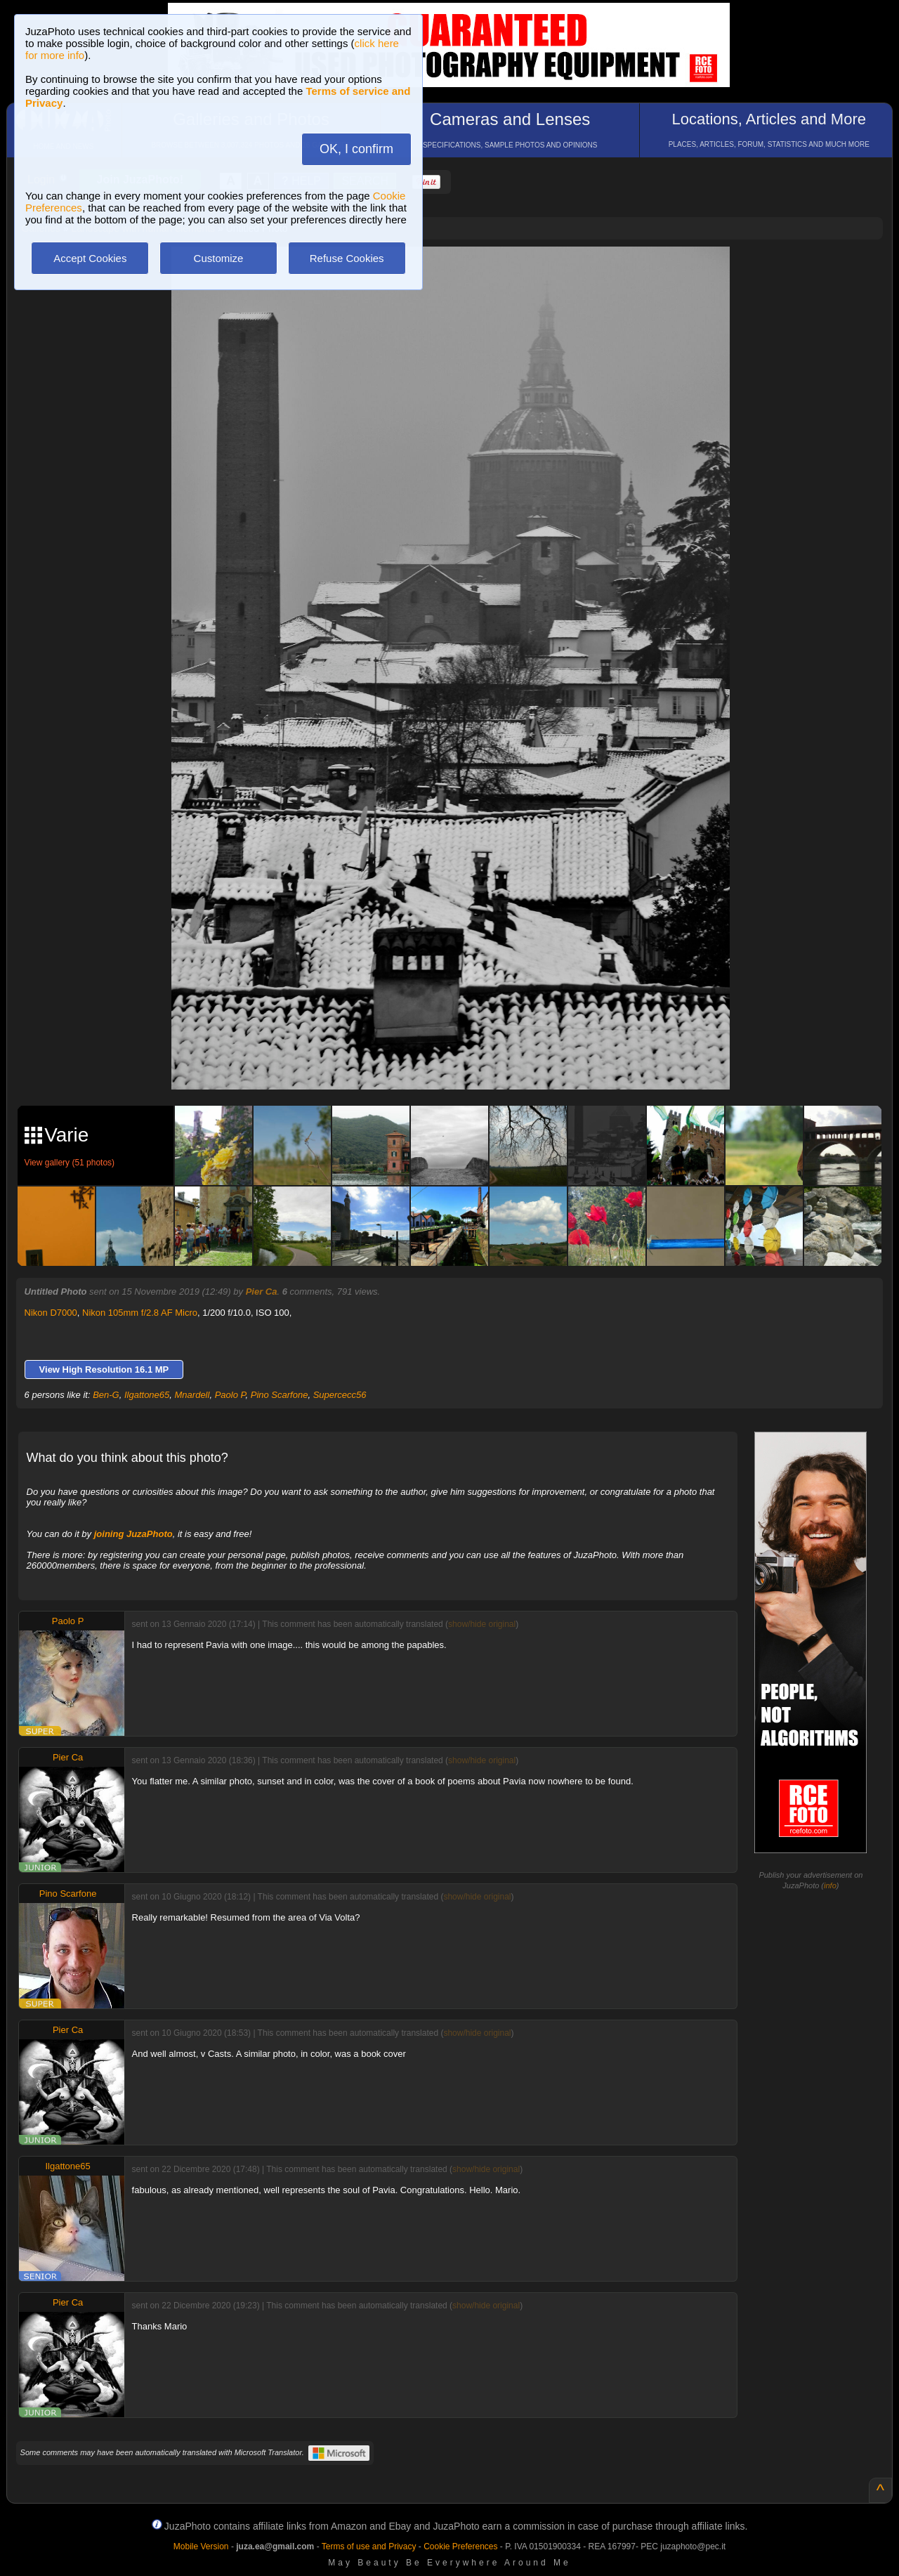  Describe the element at coordinates (192, 1395) in the screenshot. I see `Mnardell` at that location.